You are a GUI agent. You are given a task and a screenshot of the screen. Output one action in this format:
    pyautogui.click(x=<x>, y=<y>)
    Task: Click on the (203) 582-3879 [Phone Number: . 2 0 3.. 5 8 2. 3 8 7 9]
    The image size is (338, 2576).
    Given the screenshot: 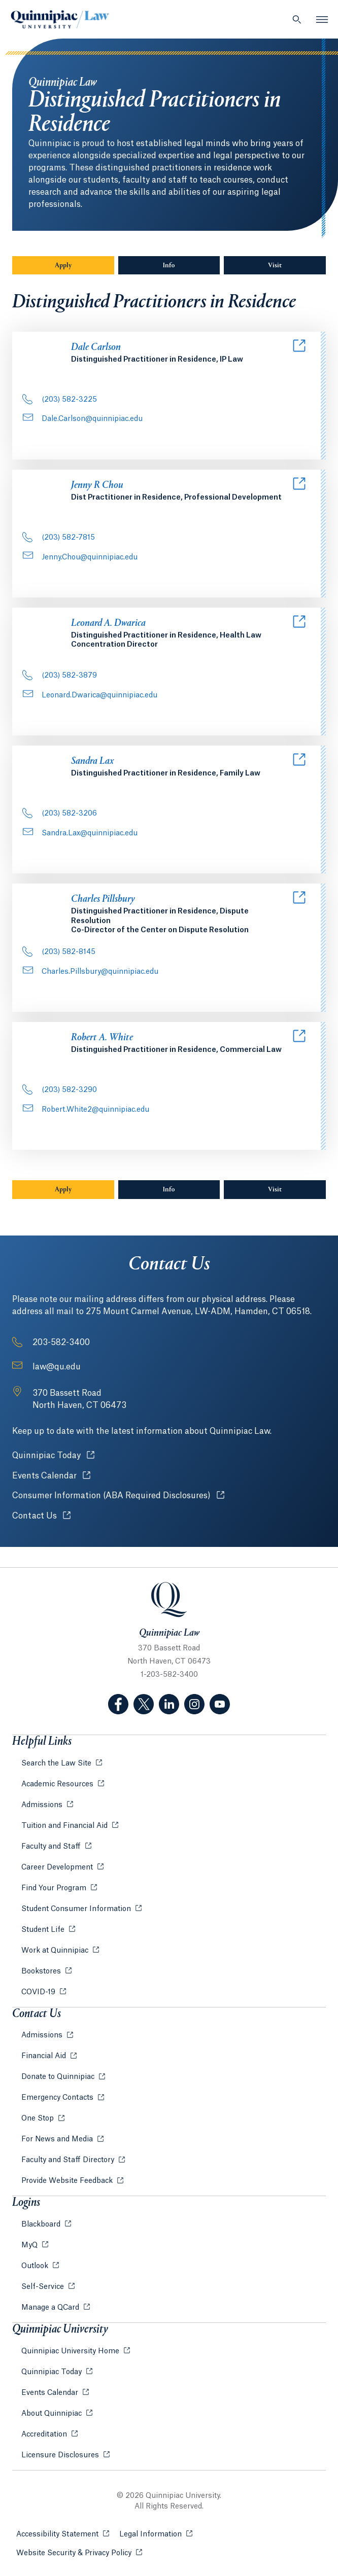 What is the action you would take?
    pyautogui.click(x=59, y=675)
    